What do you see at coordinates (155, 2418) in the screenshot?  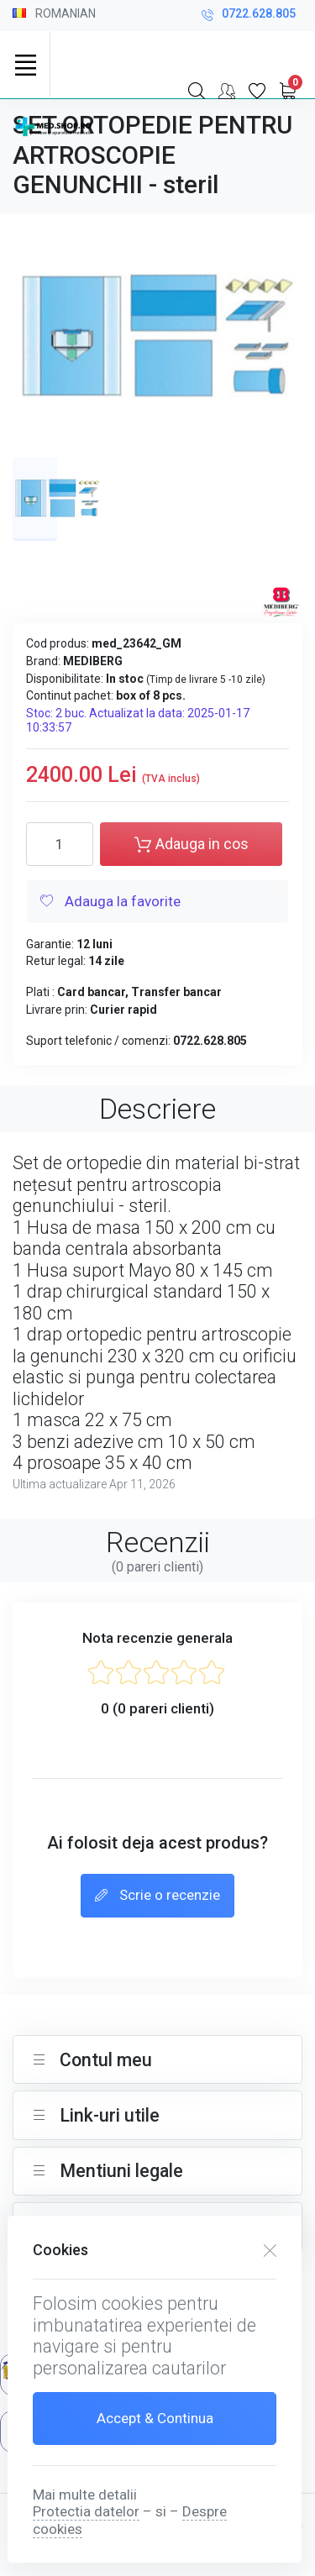 I see `Accept & Continua` at bounding box center [155, 2418].